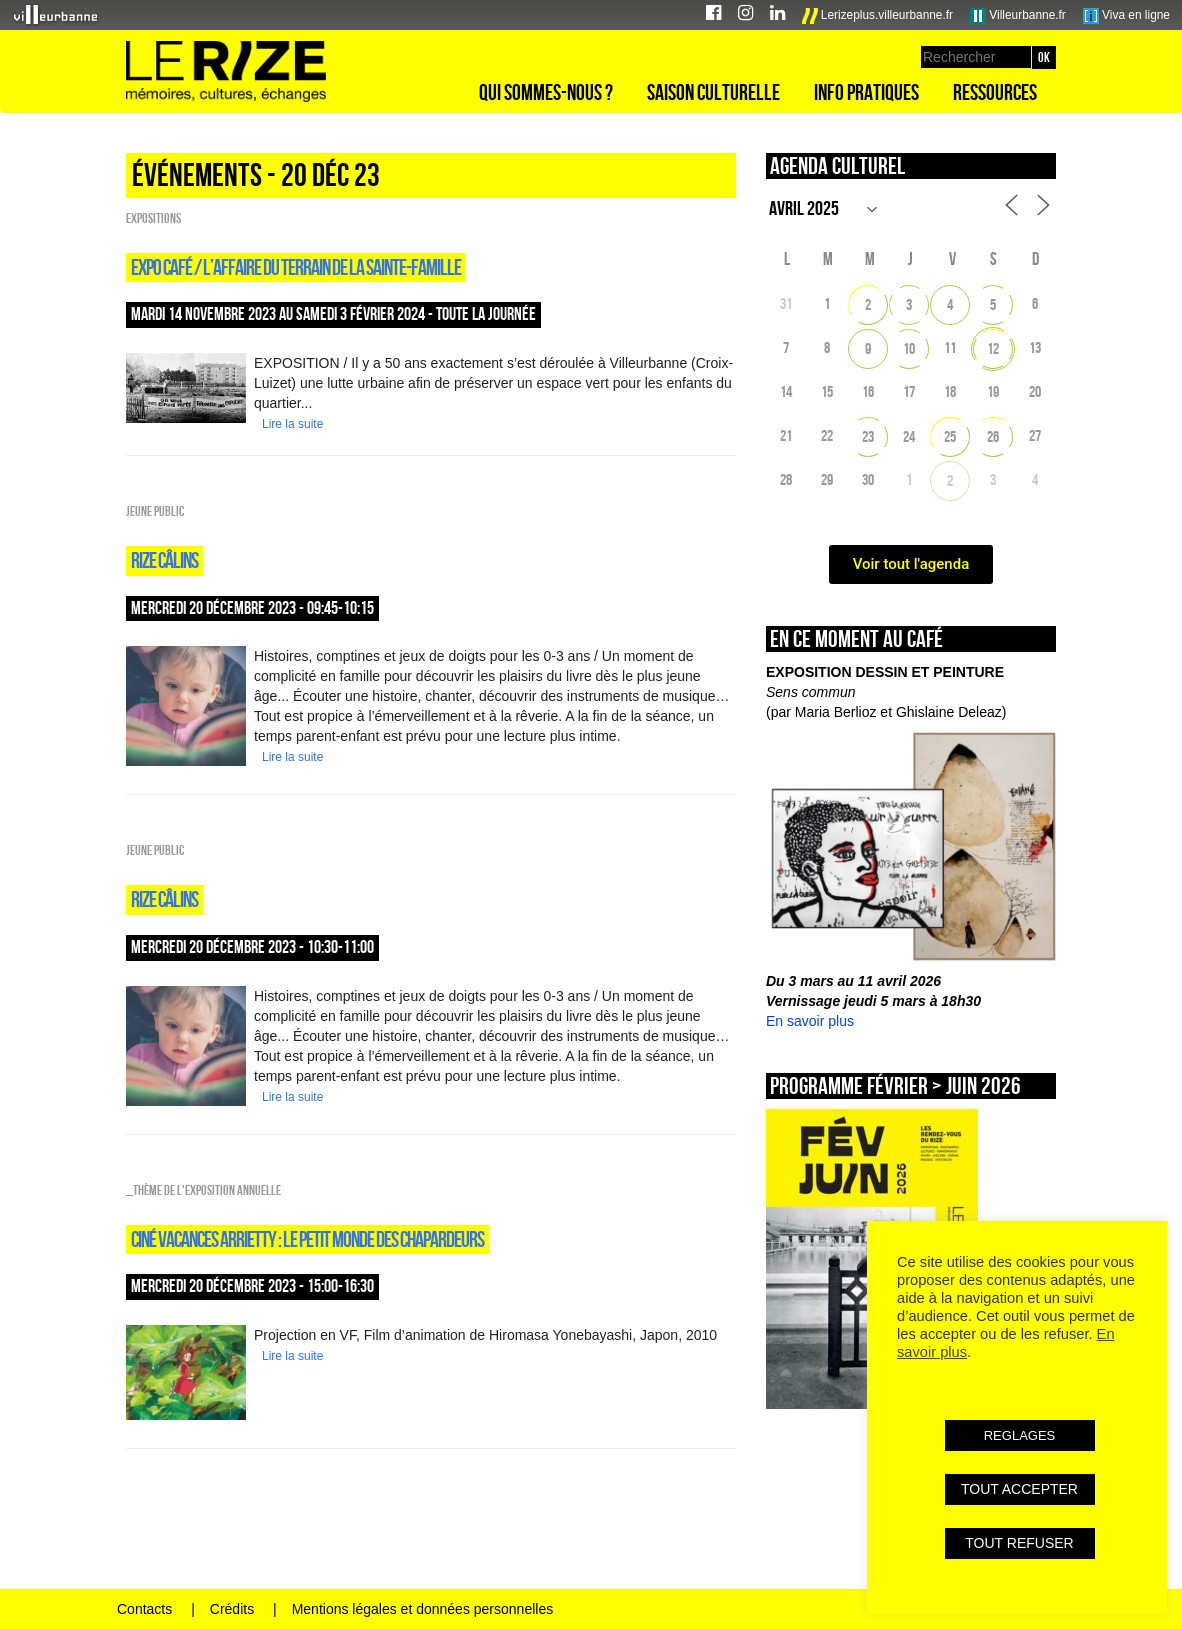 The image size is (1182, 1629). Describe the element at coordinates (950, 436) in the screenshot. I see `25` at that location.